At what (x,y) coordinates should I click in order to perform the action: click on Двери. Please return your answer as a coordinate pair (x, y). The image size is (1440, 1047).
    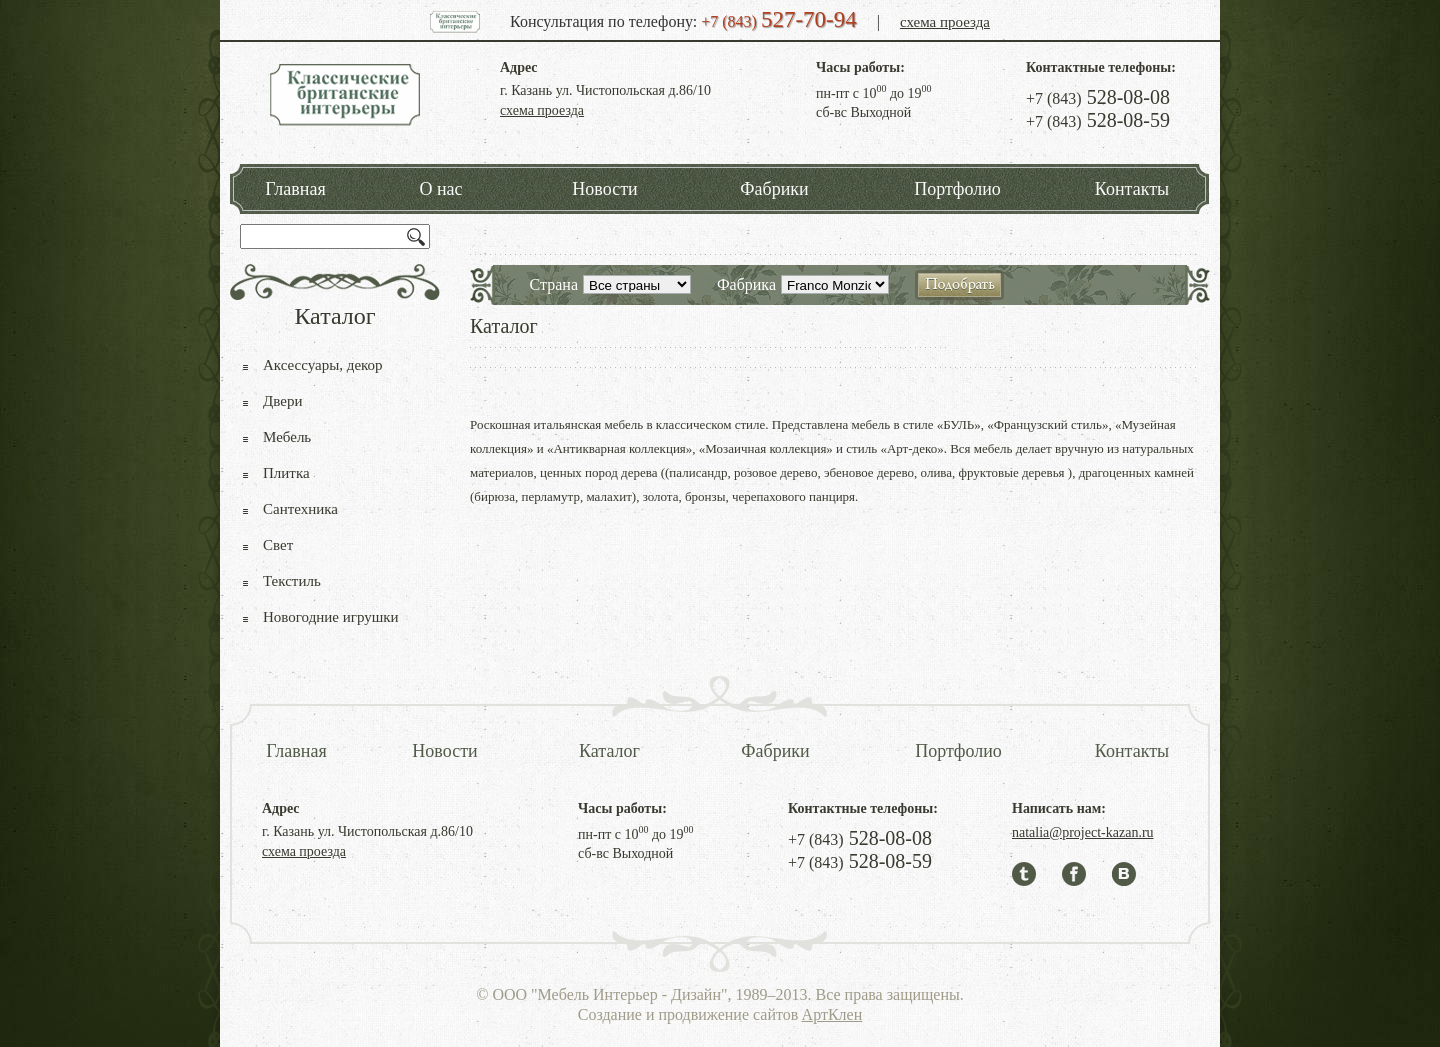
    Looking at the image, I should click on (282, 401).